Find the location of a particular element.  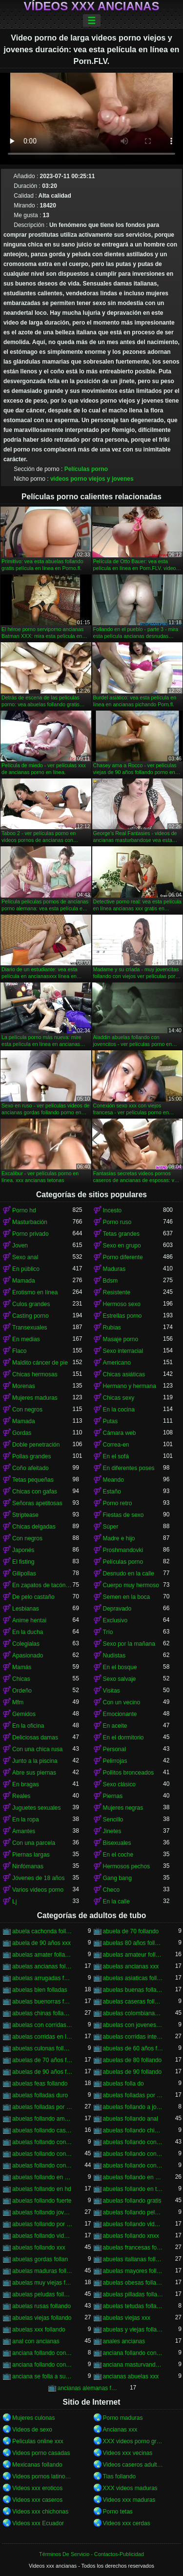

abuelas follando por el ano is located at coordinates (42, 2224).